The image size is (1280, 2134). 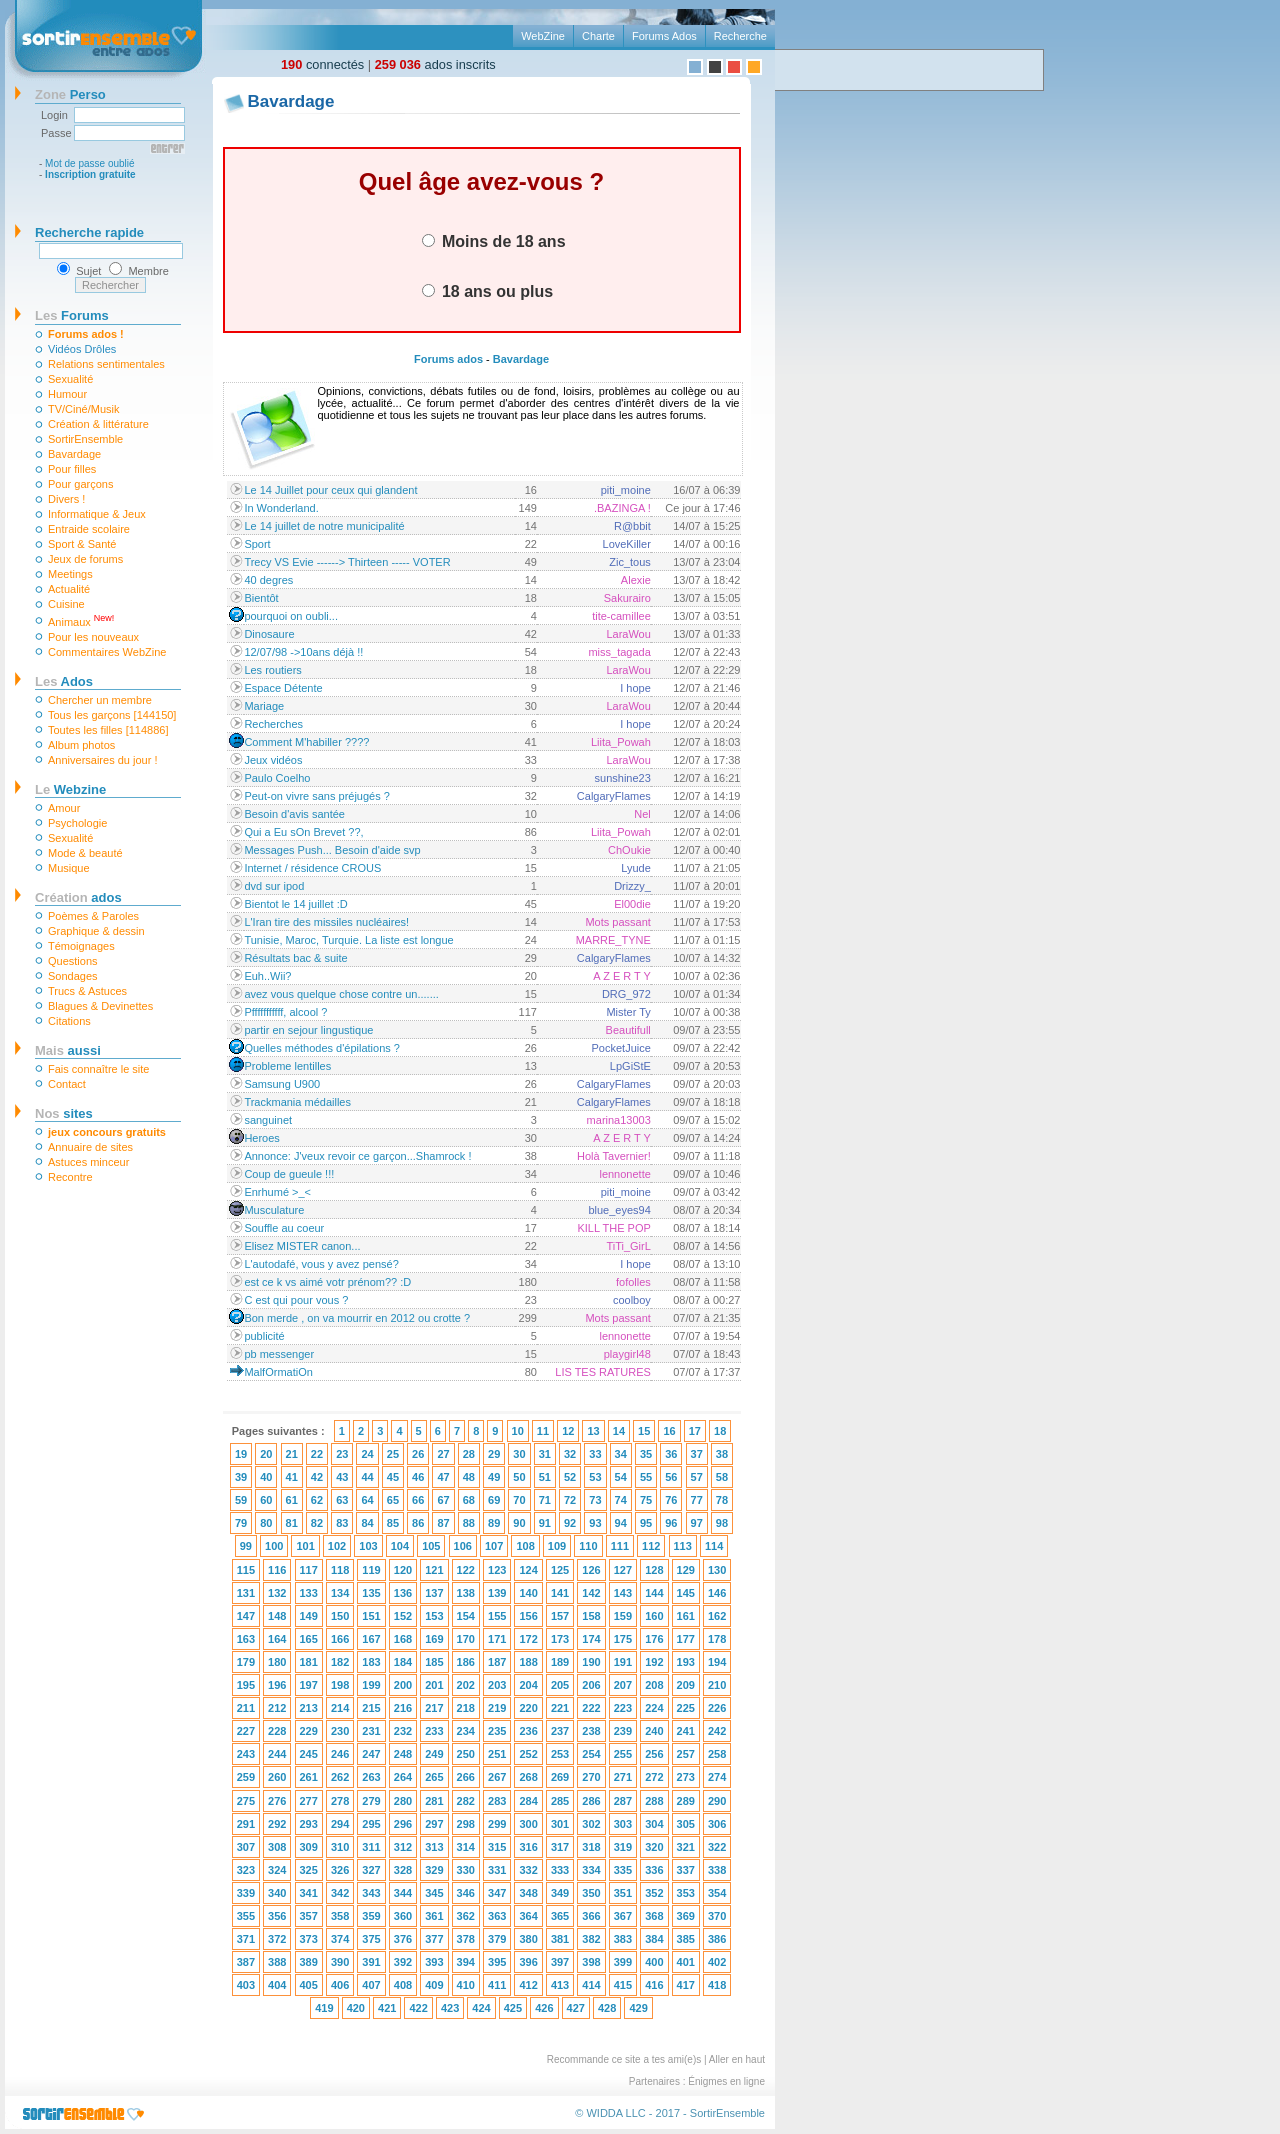 What do you see at coordinates (418, 2008) in the screenshot?
I see `422` at bounding box center [418, 2008].